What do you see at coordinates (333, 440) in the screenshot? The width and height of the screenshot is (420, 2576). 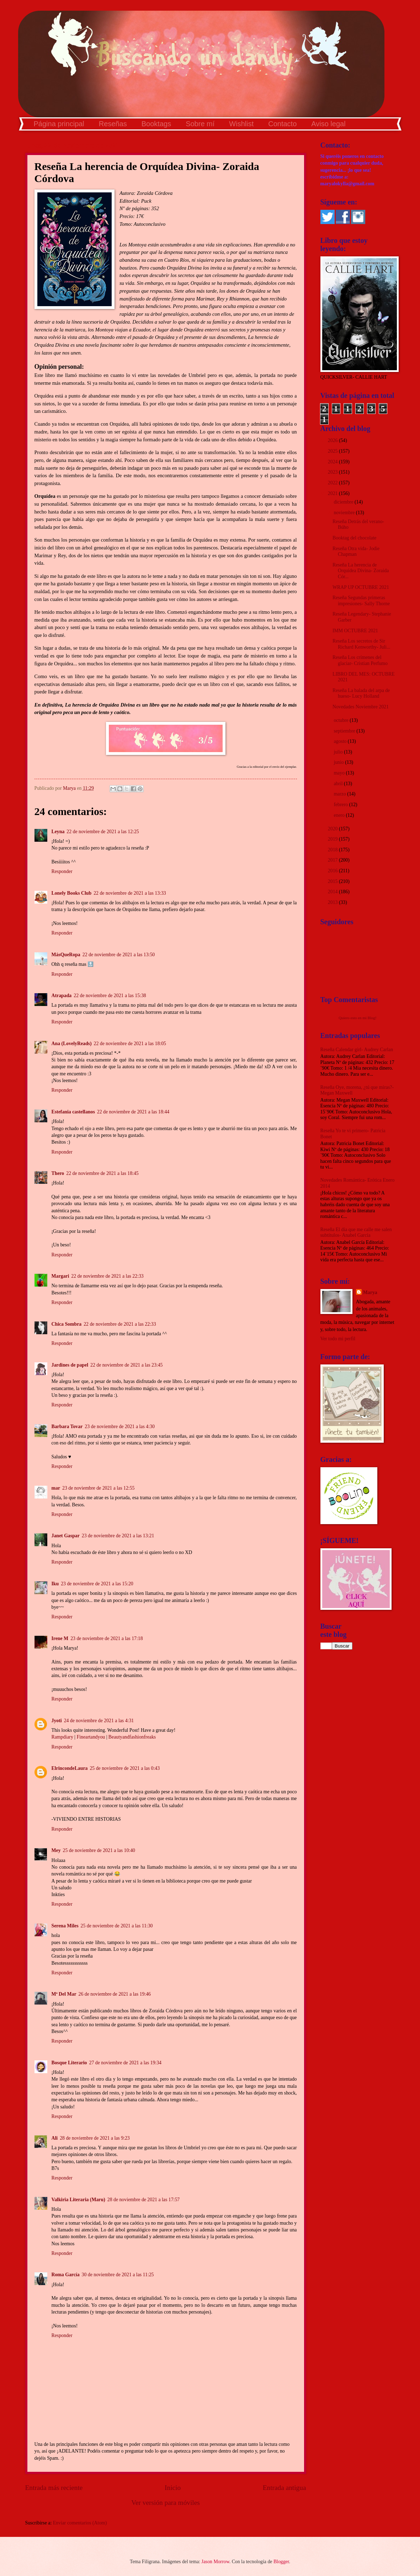 I see `2026` at bounding box center [333, 440].